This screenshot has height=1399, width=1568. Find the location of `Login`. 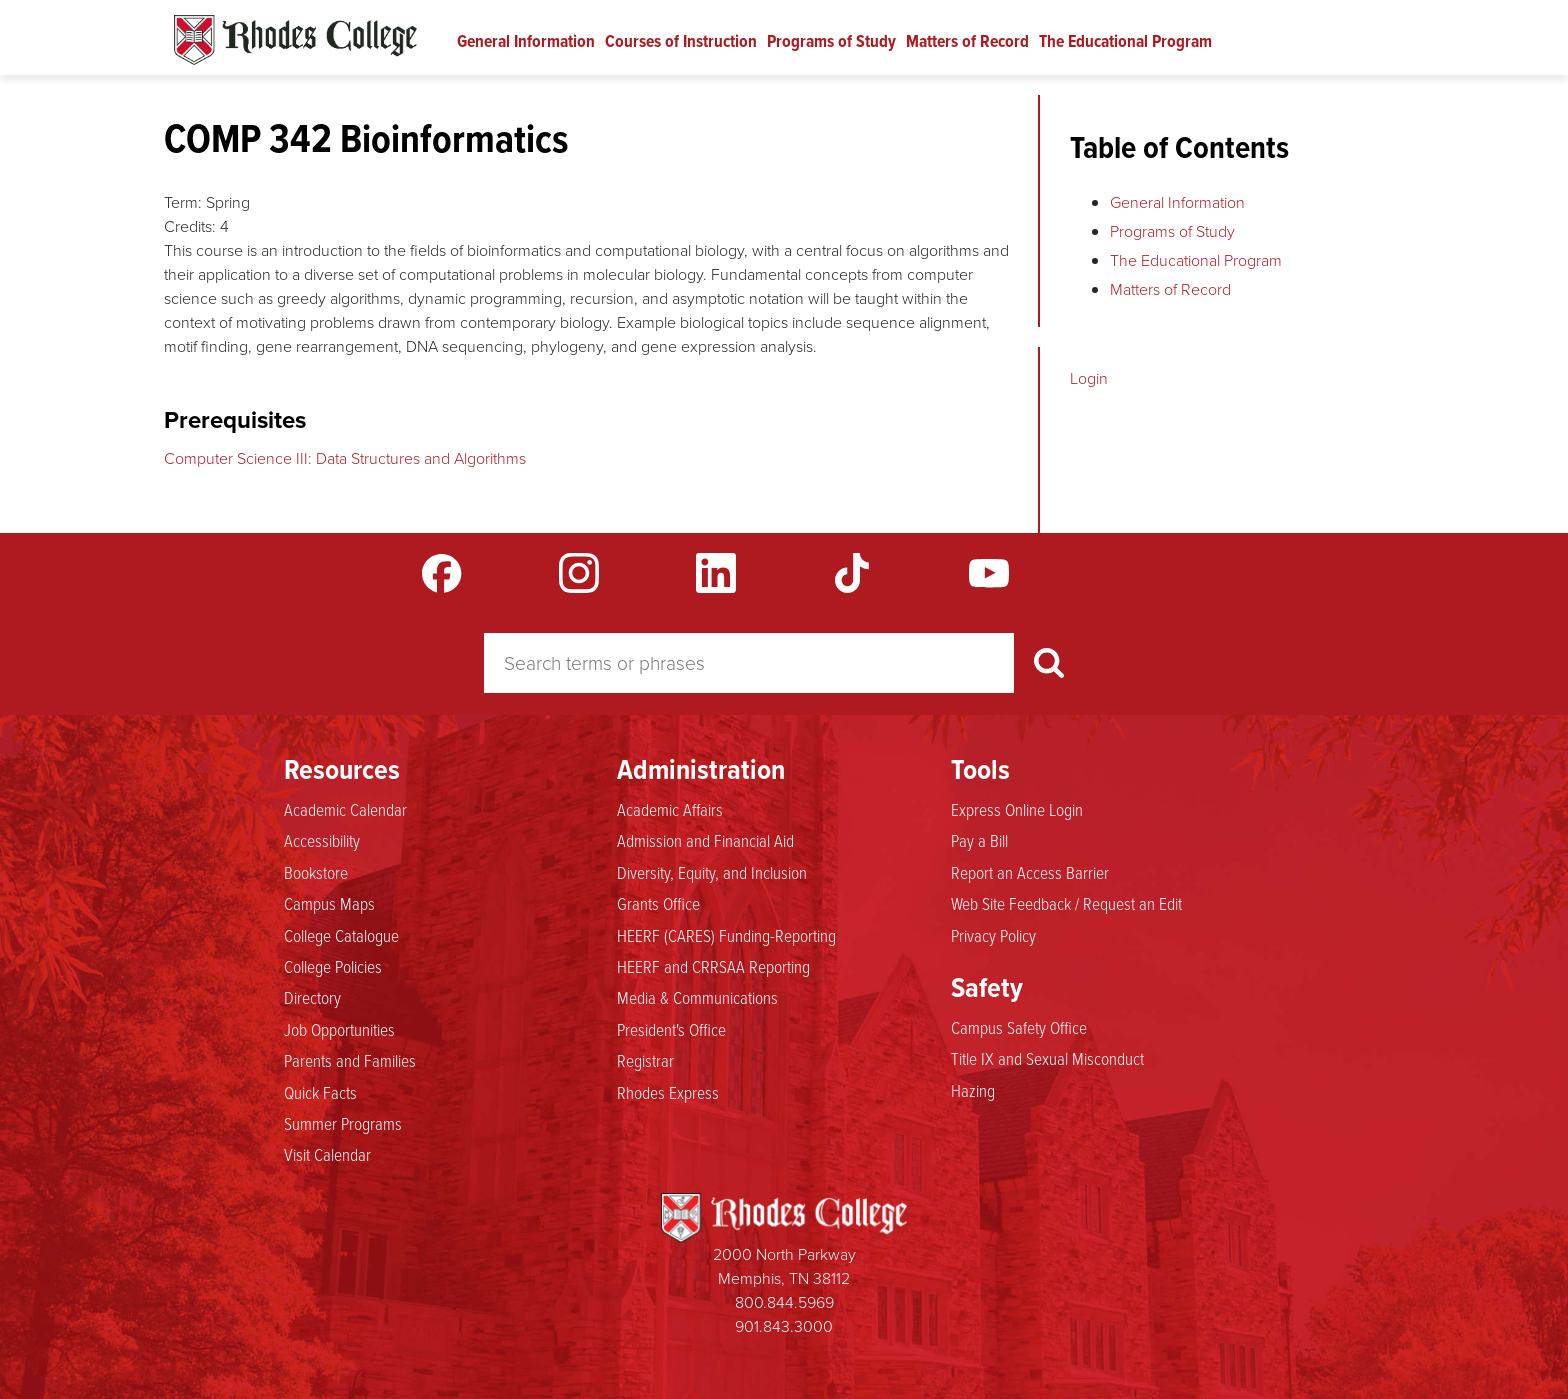

Login is located at coordinates (1089, 378).